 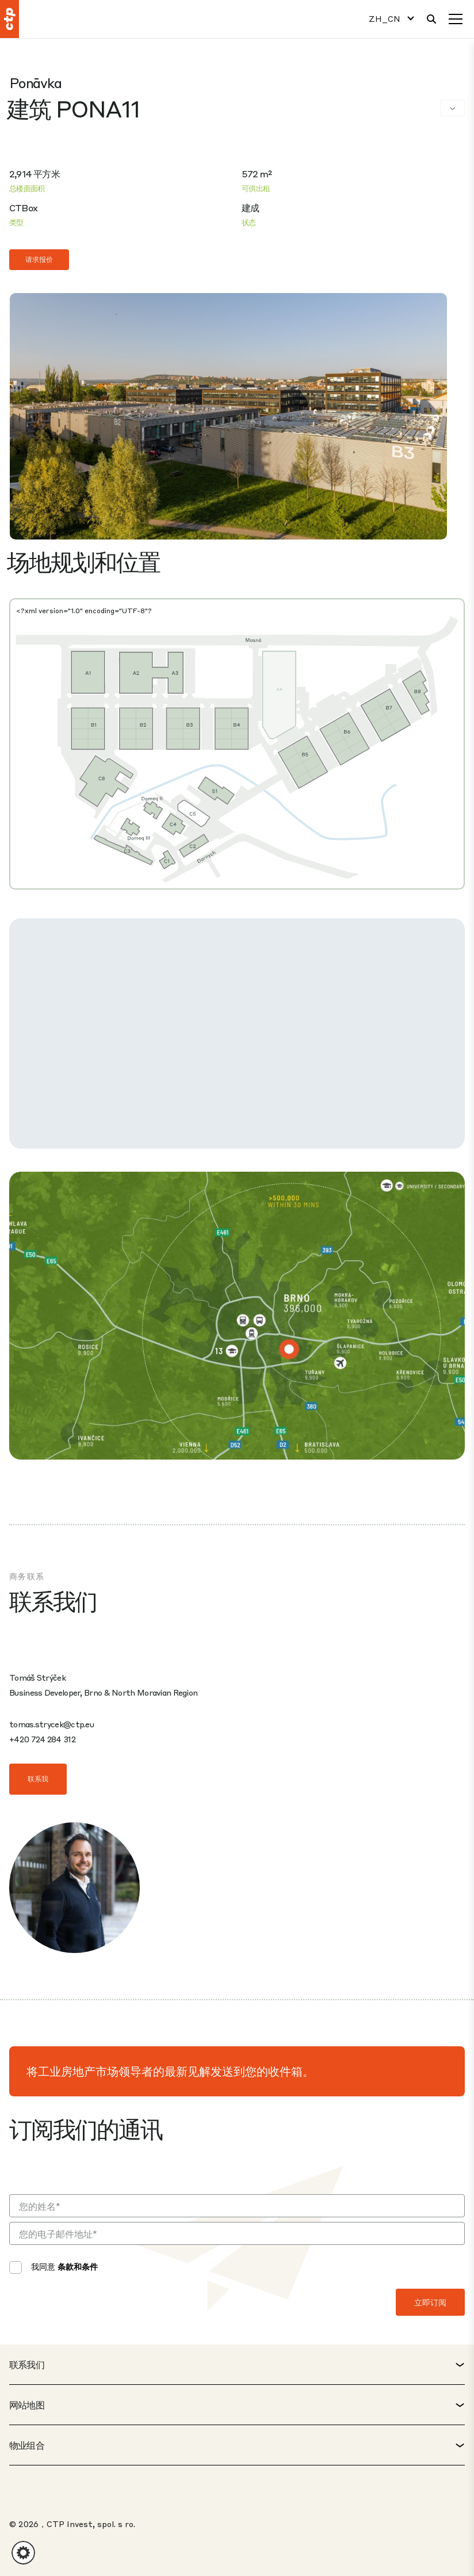 I want to click on [菜单], so click(x=455, y=19).